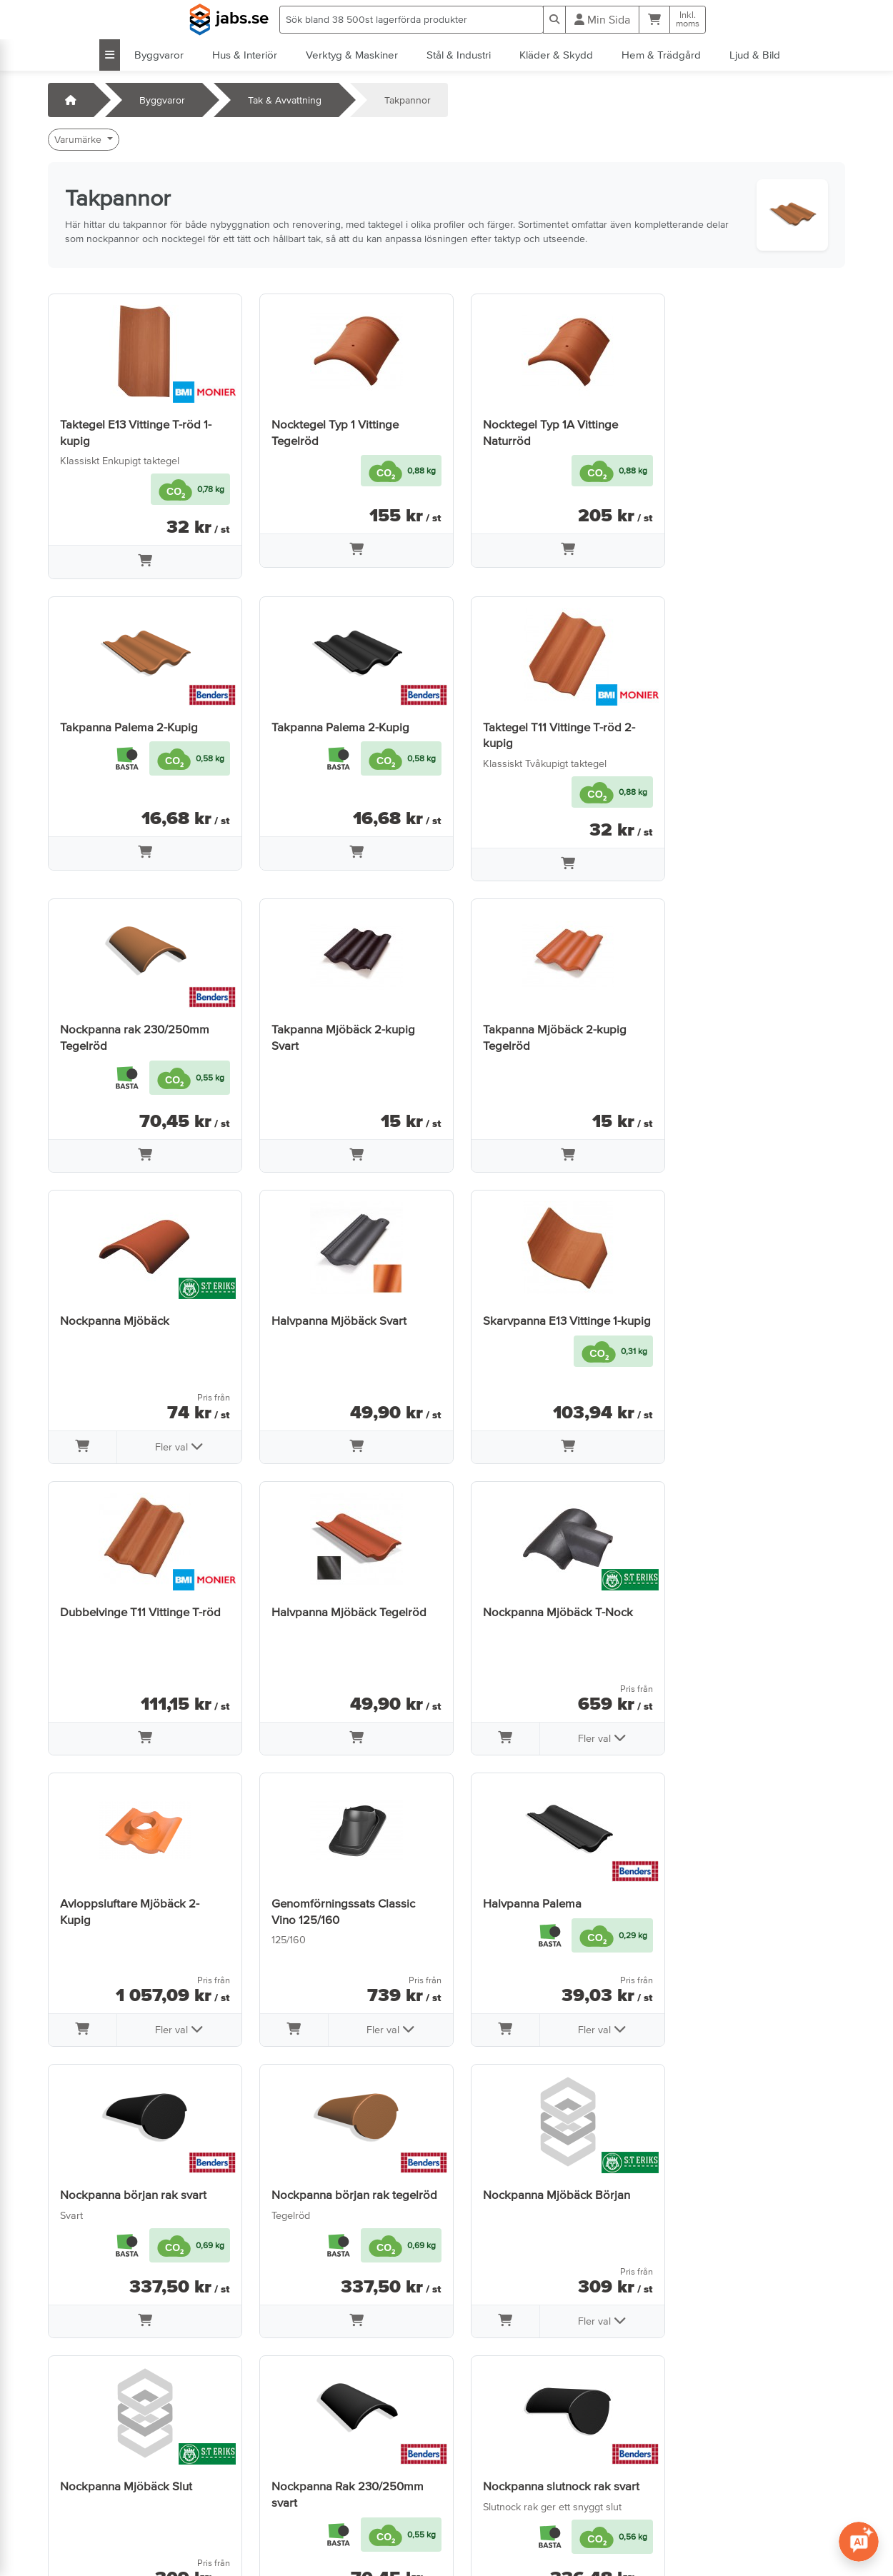 The width and height of the screenshot is (893, 2576). Describe the element at coordinates (284, 100) in the screenshot. I see `Tak & Avvattning` at that location.